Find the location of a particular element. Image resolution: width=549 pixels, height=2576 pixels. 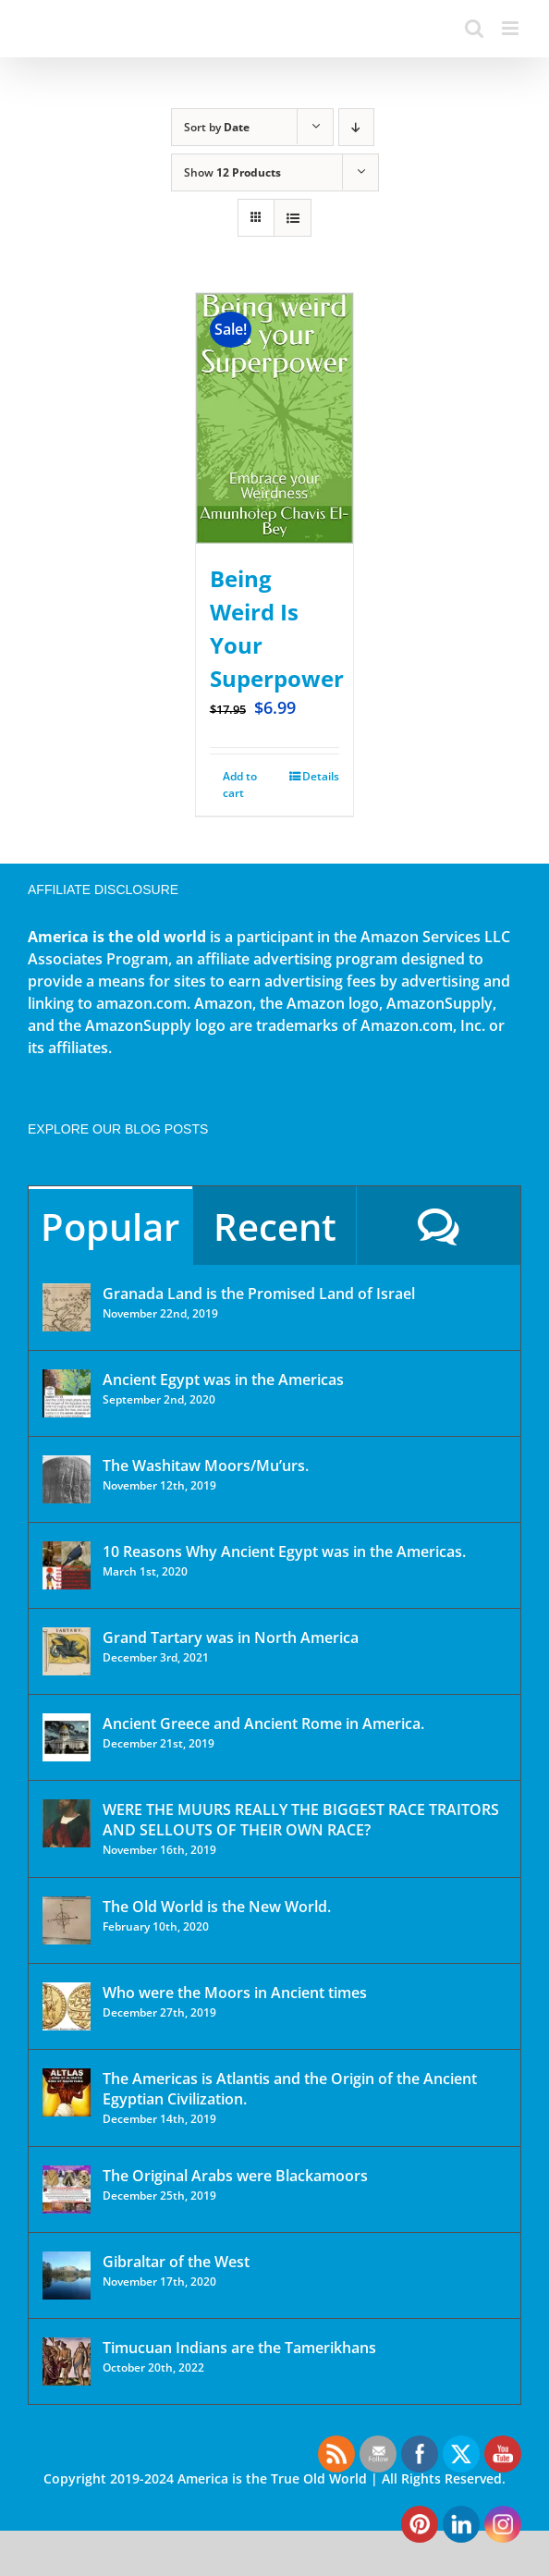

[10 Reasons Why Ancient Egypt was in the Americas.] is located at coordinates (67, 1565).